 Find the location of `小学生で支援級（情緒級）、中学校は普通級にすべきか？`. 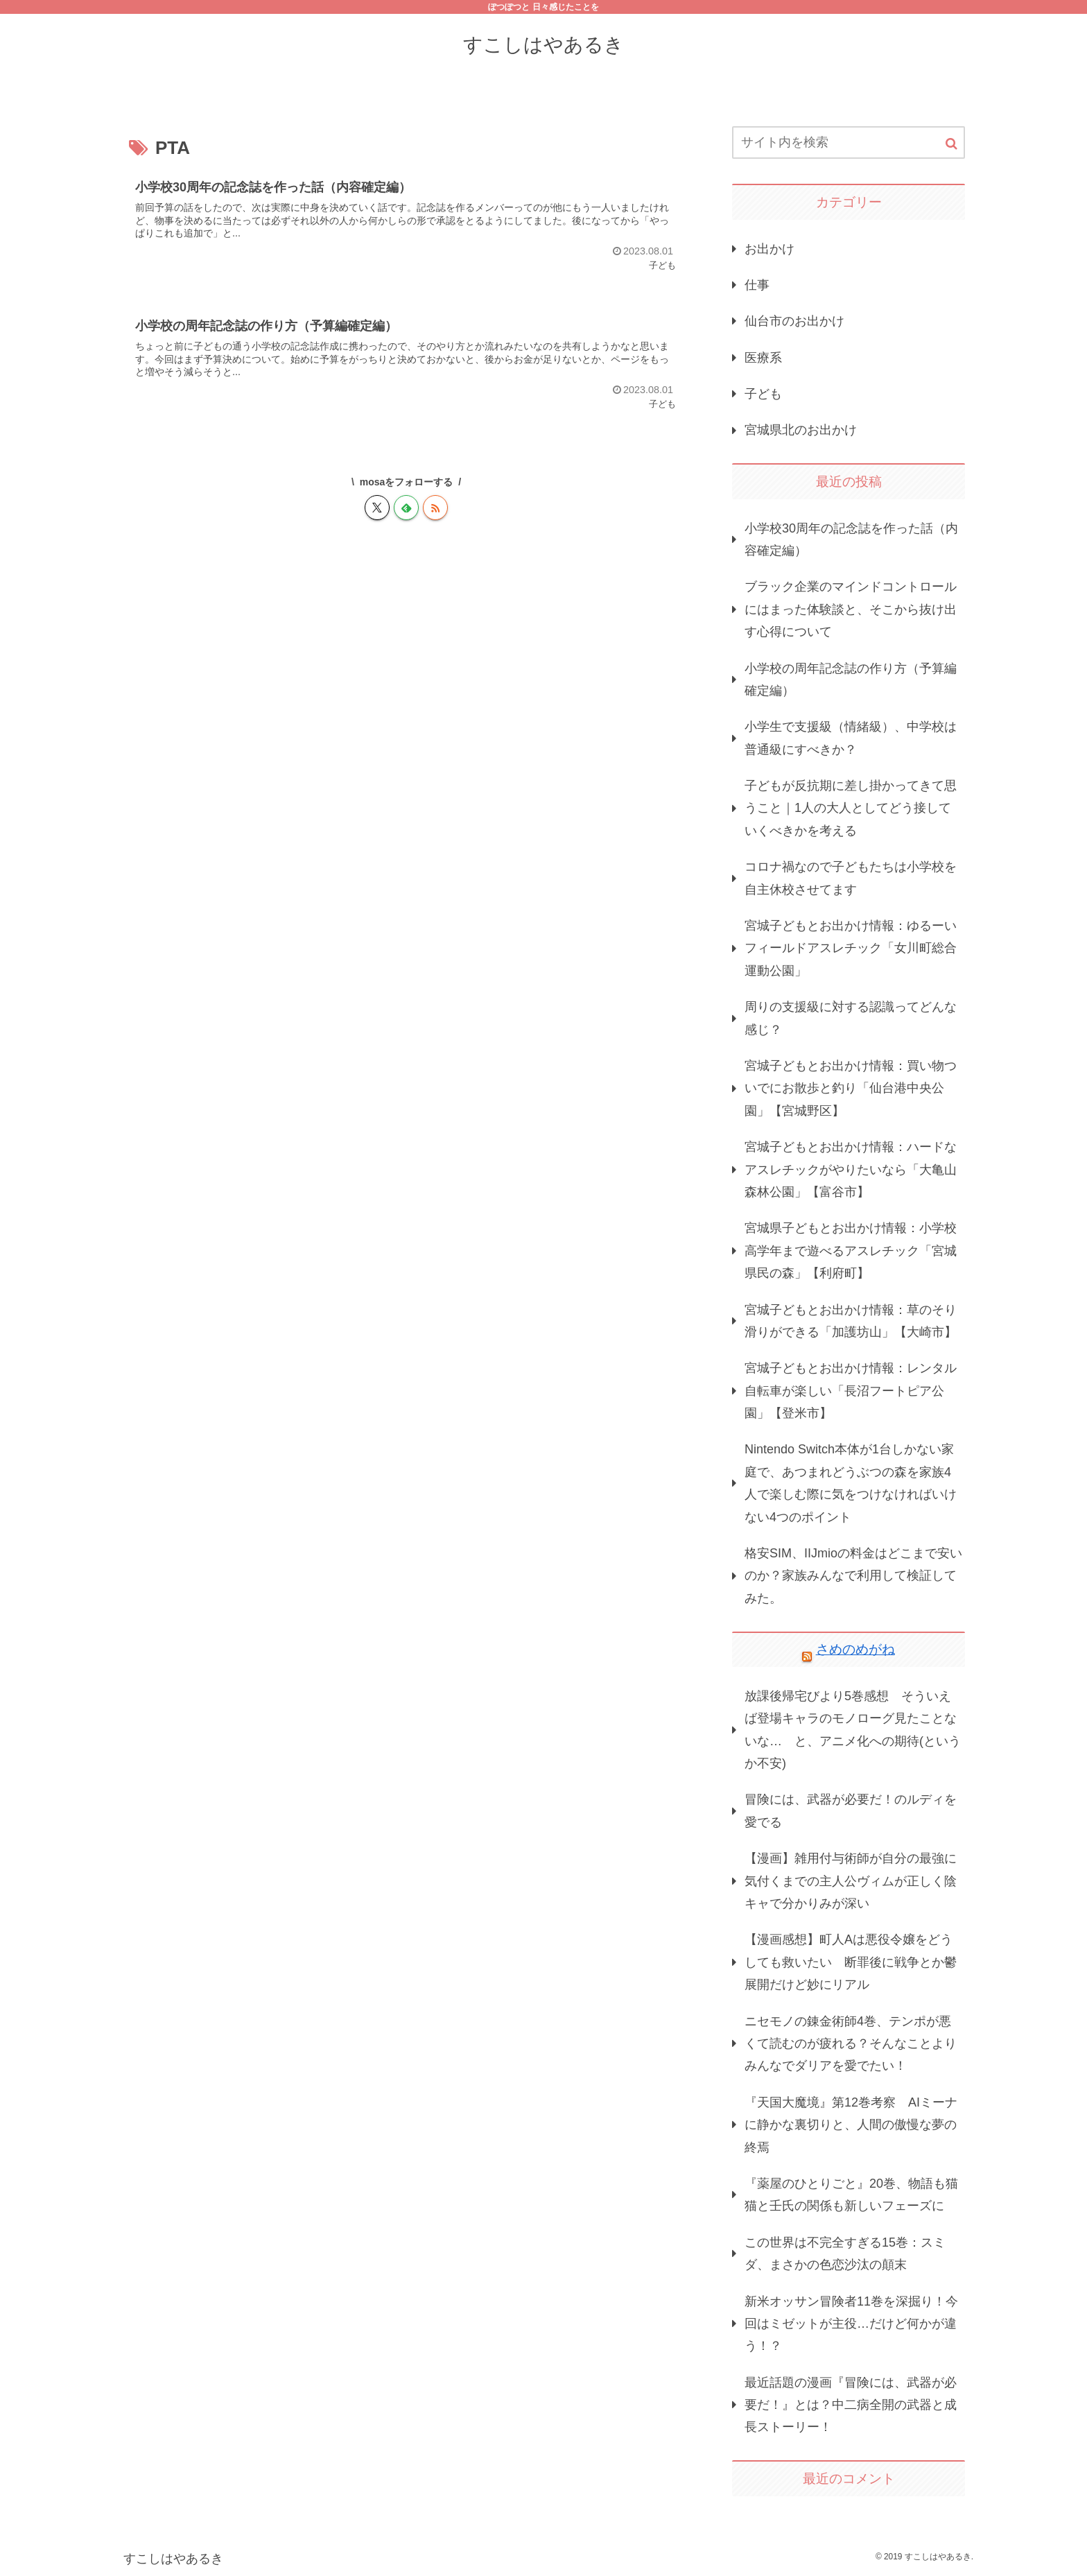

小学生で支援級（情緒級）、中学校は普通級にすべきか？ is located at coordinates (851, 738).